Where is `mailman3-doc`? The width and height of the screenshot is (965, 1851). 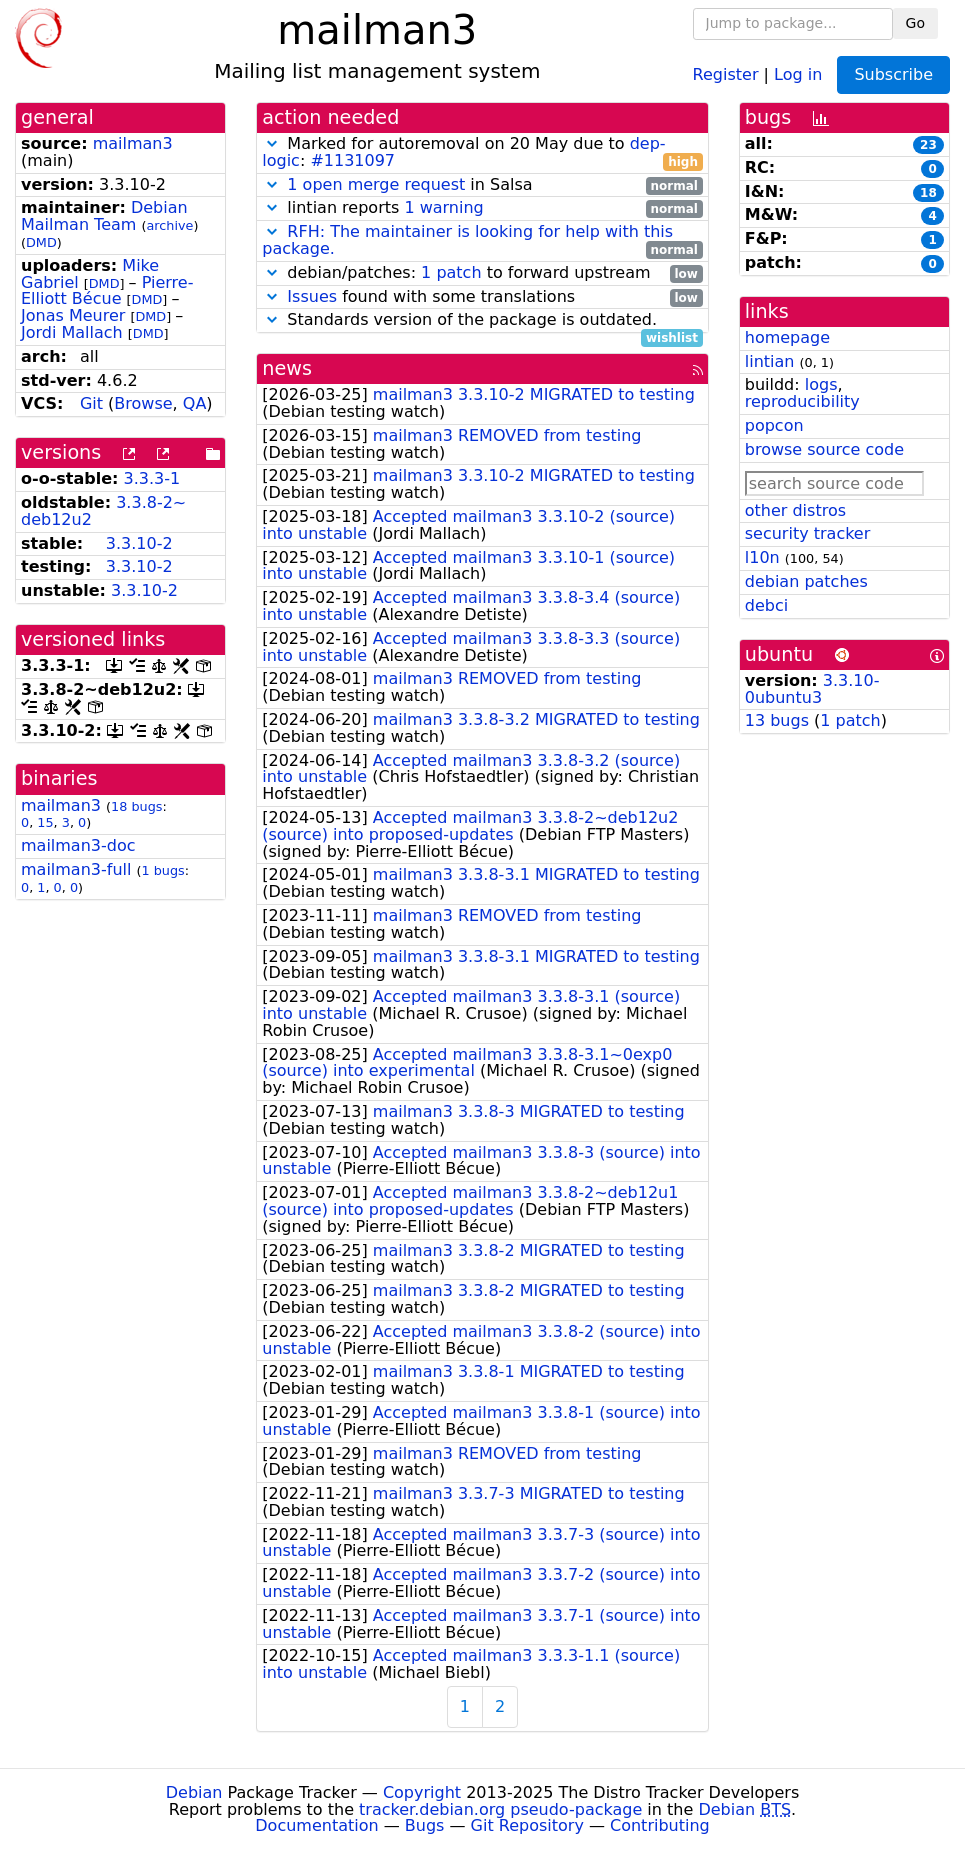
mailman3-doc is located at coordinates (78, 845).